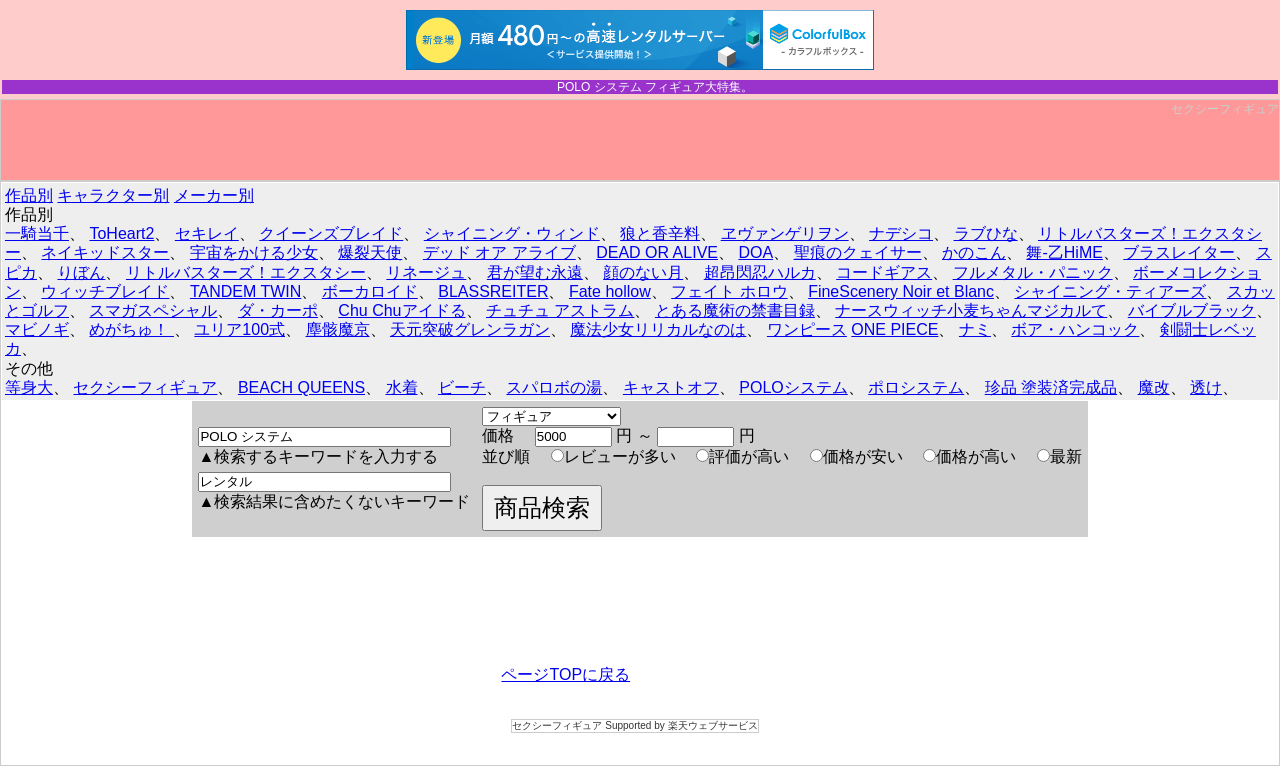 The height and width of the screenshot is (766, 1280). What do you see at coordinates (301, 387) in the screenshot?
I see `BEACH QUEENS` at bounding box center [301, 387].